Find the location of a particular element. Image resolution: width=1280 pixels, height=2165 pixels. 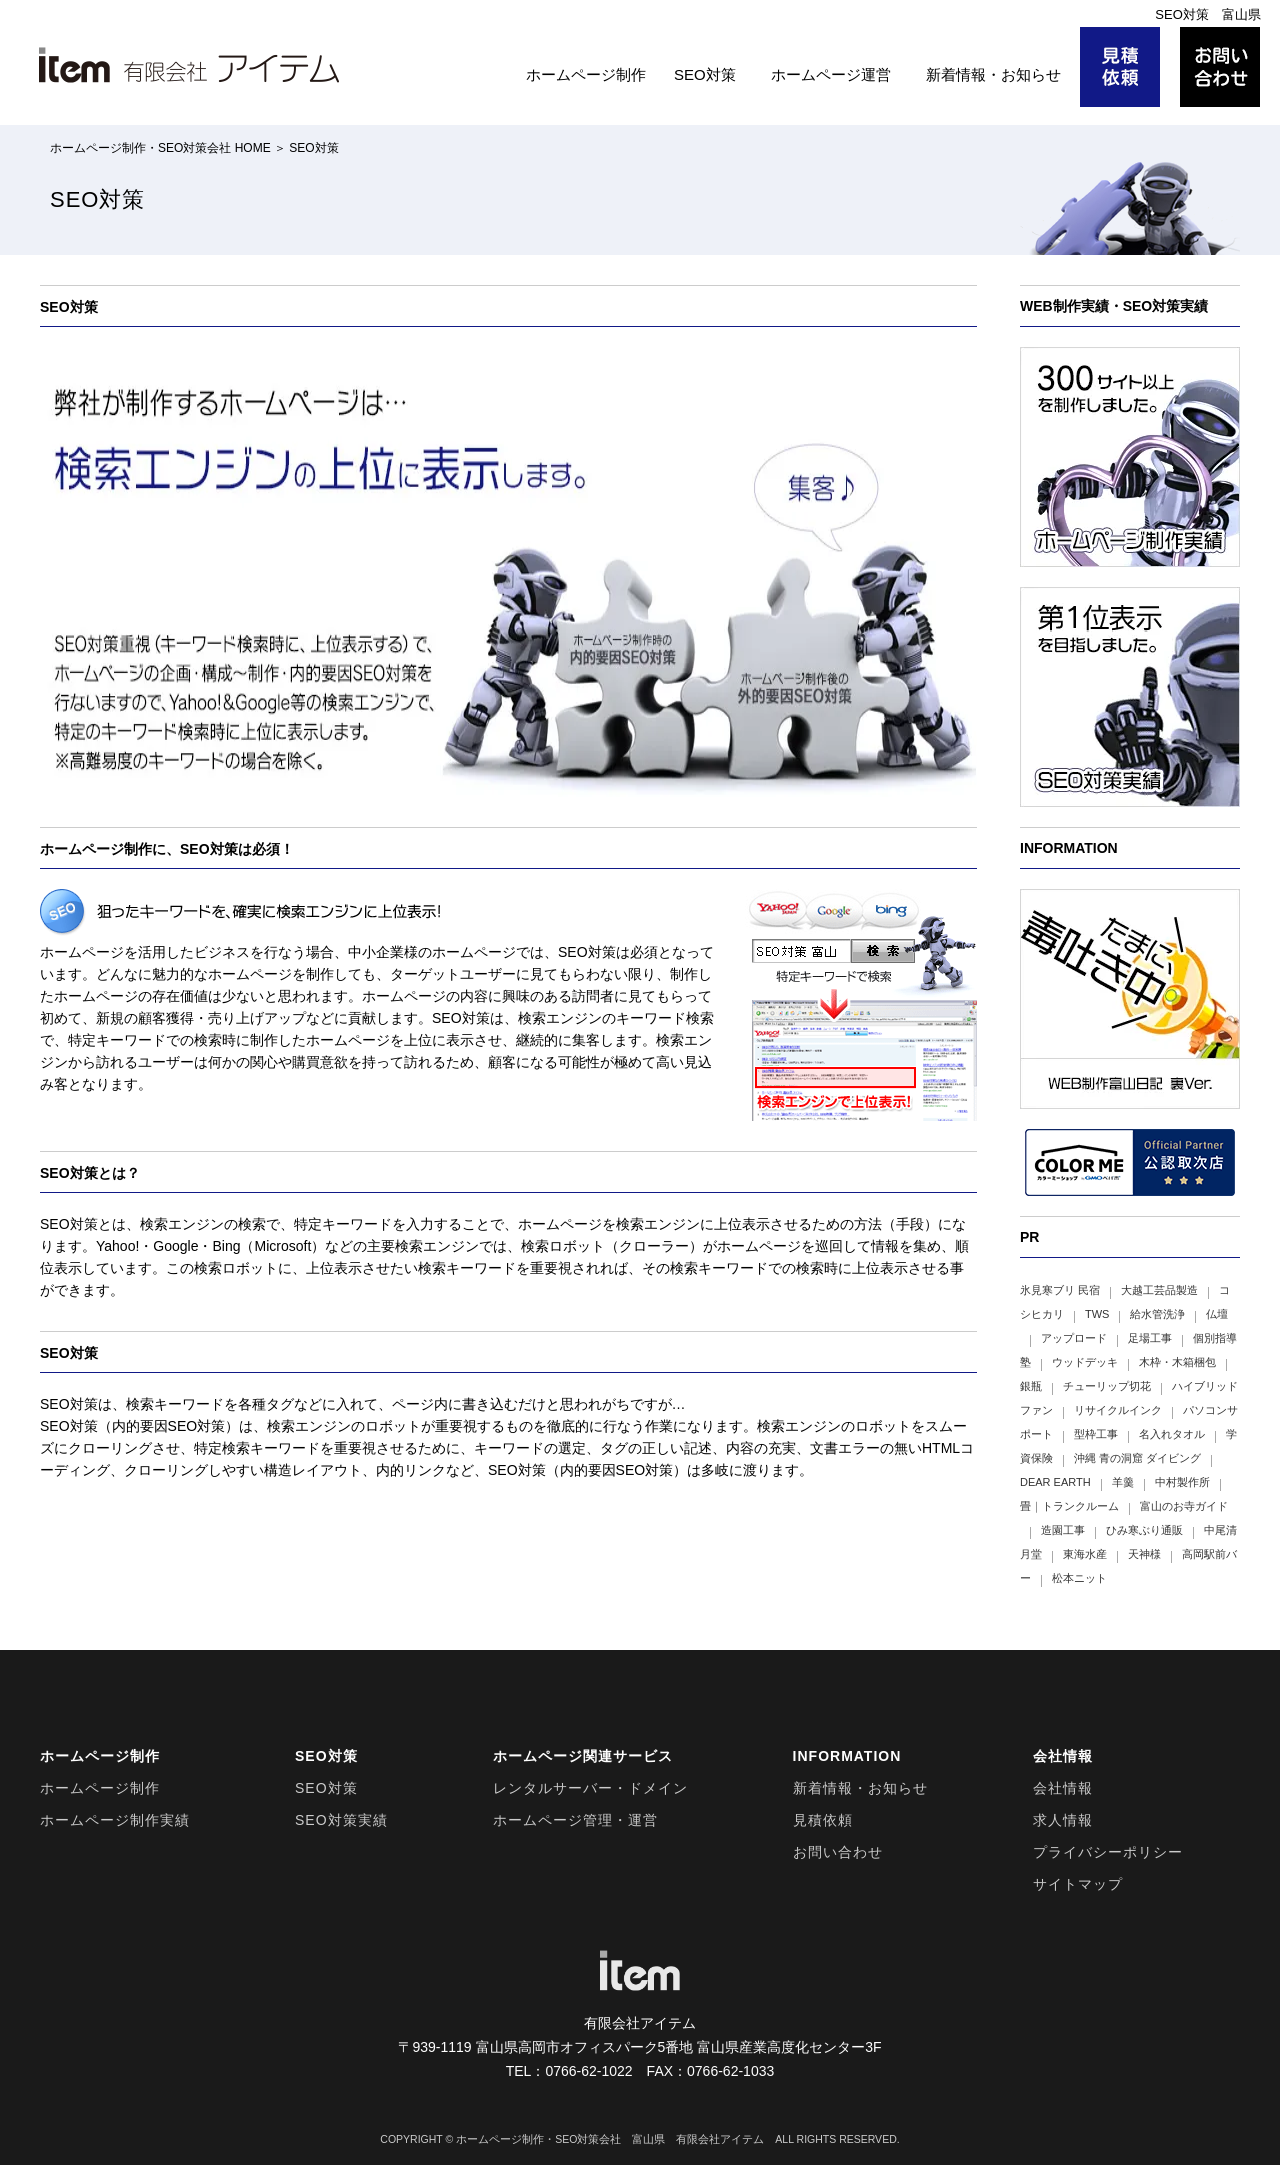

ホームページ制作・SEO対策会社 HOME is located at coordinates (160, 148).